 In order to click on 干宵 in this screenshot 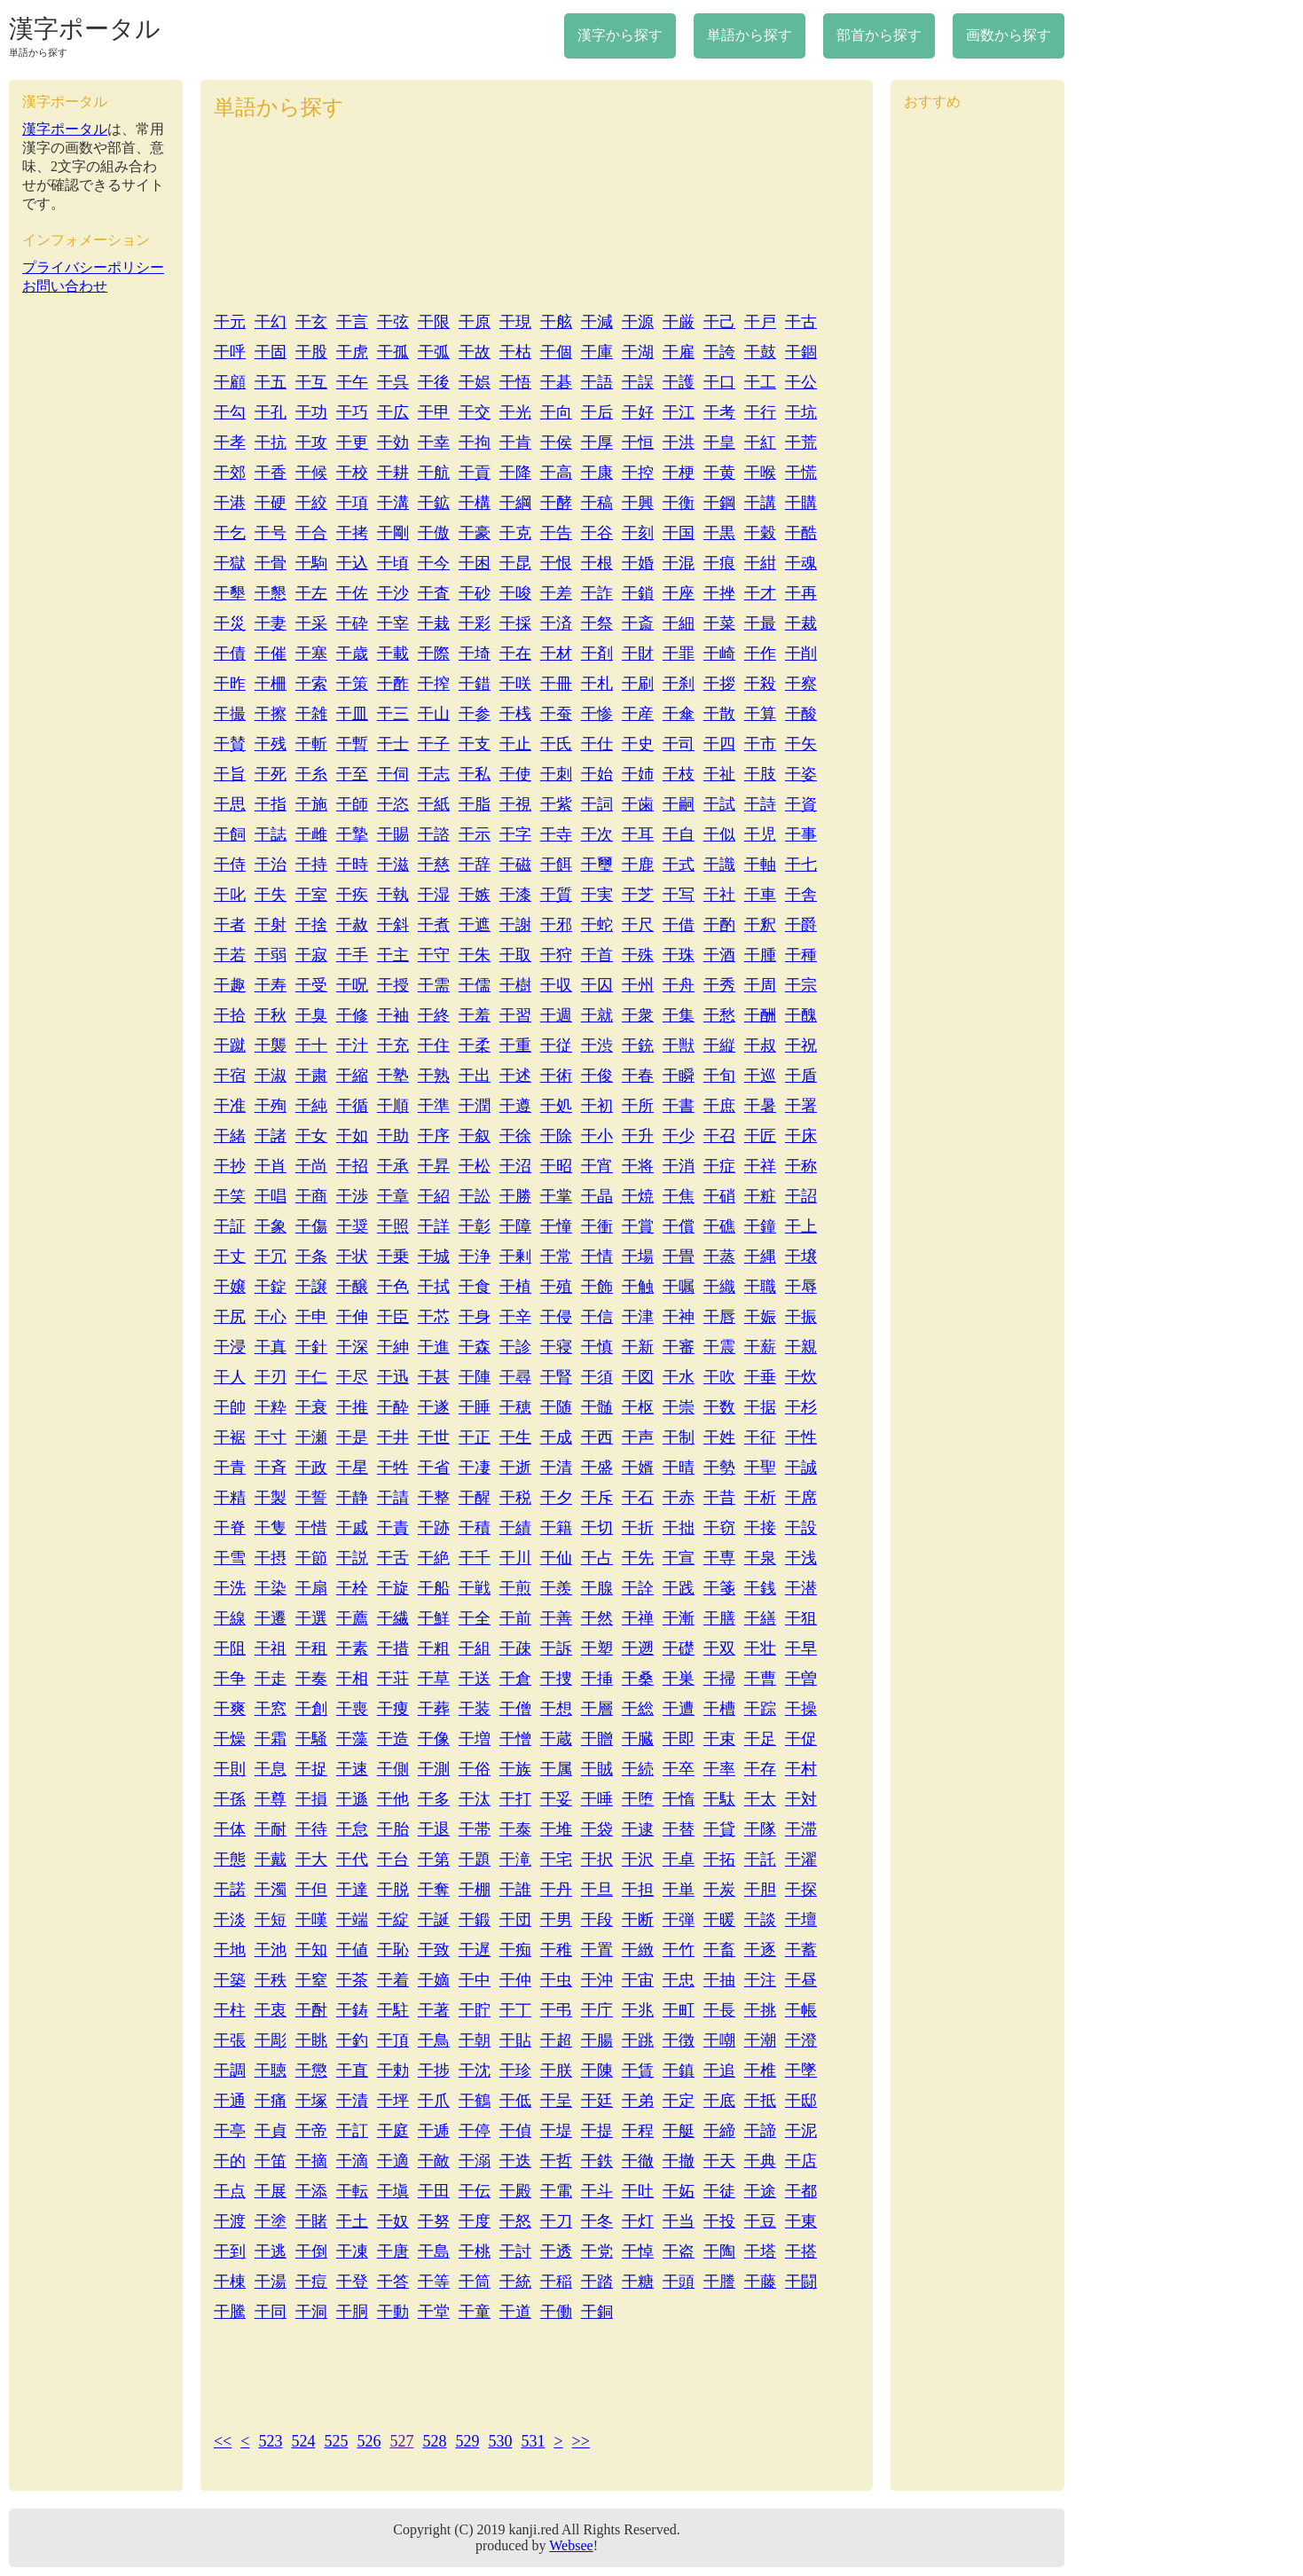, I will do `click(597, 1166)`.